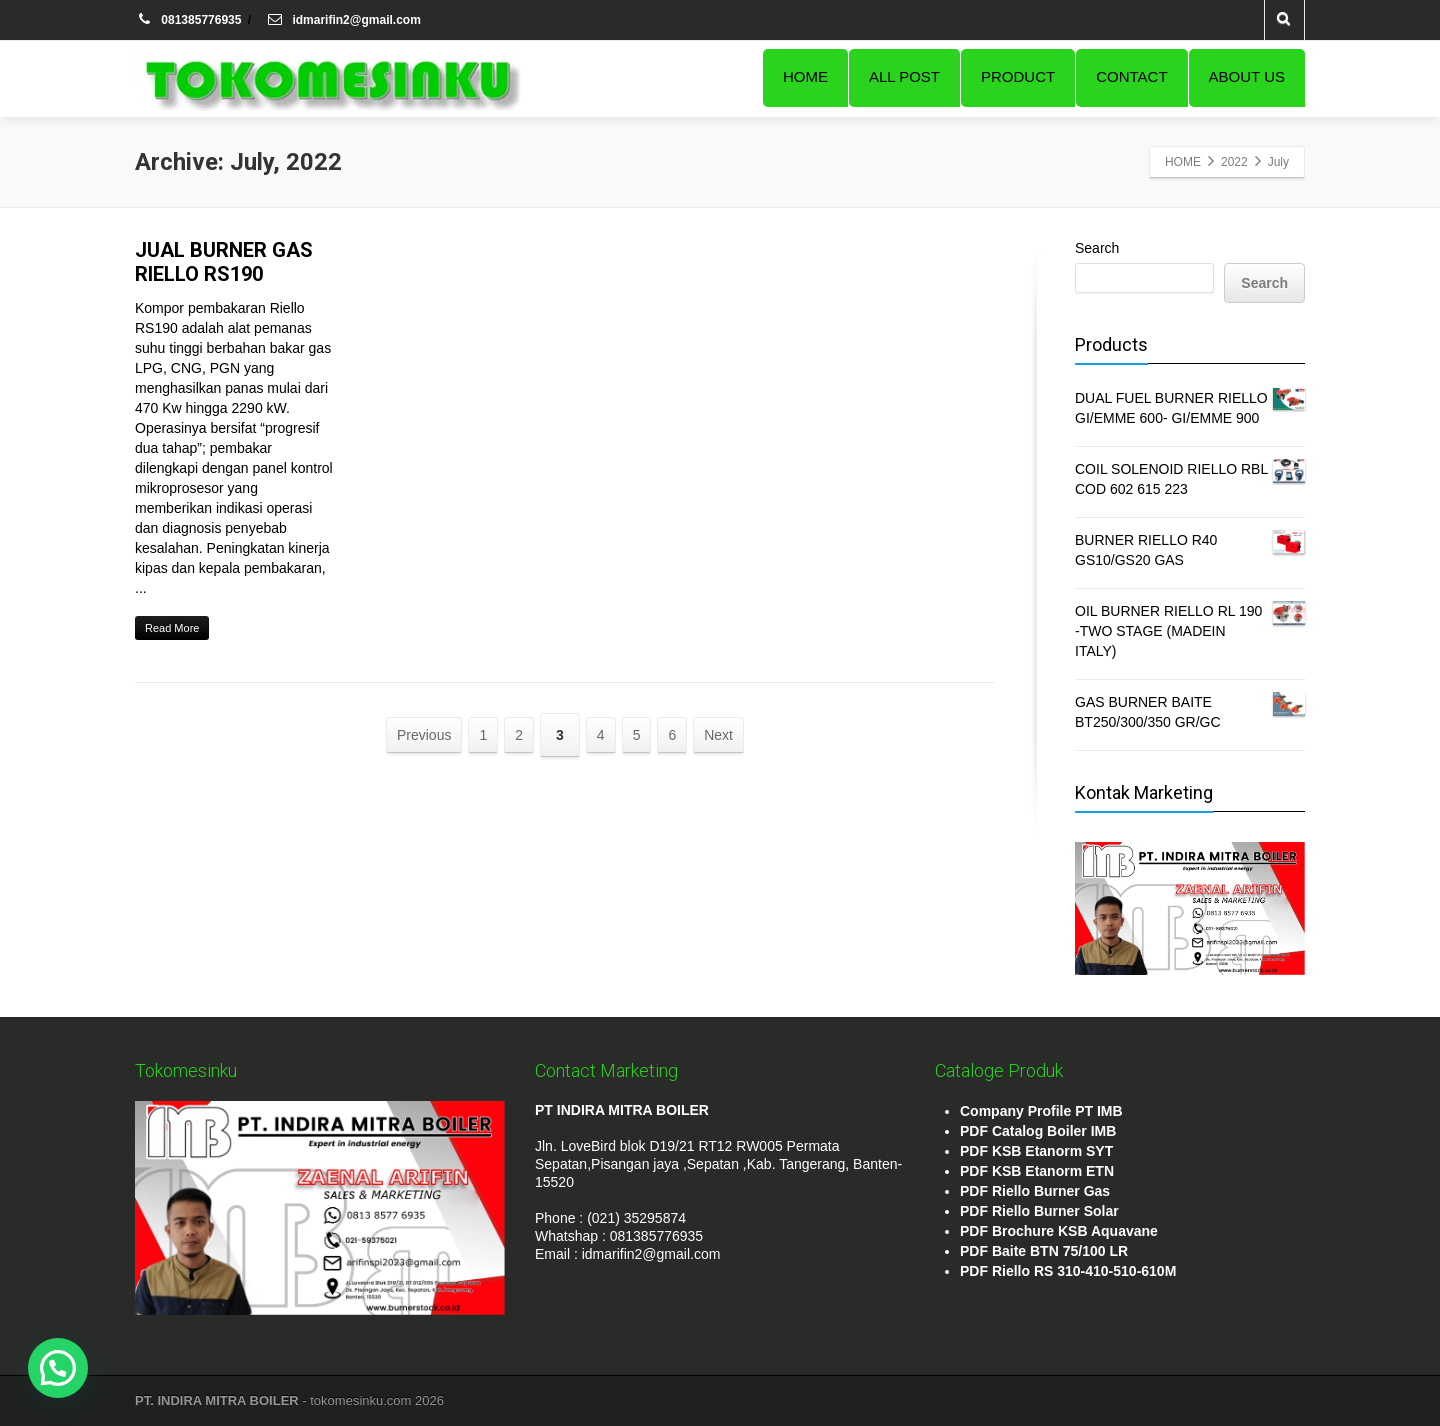 The image size is (1440, 1426). Describe the element at coordinates (172, 628) in the screenshot. I see `Read More` at that location.